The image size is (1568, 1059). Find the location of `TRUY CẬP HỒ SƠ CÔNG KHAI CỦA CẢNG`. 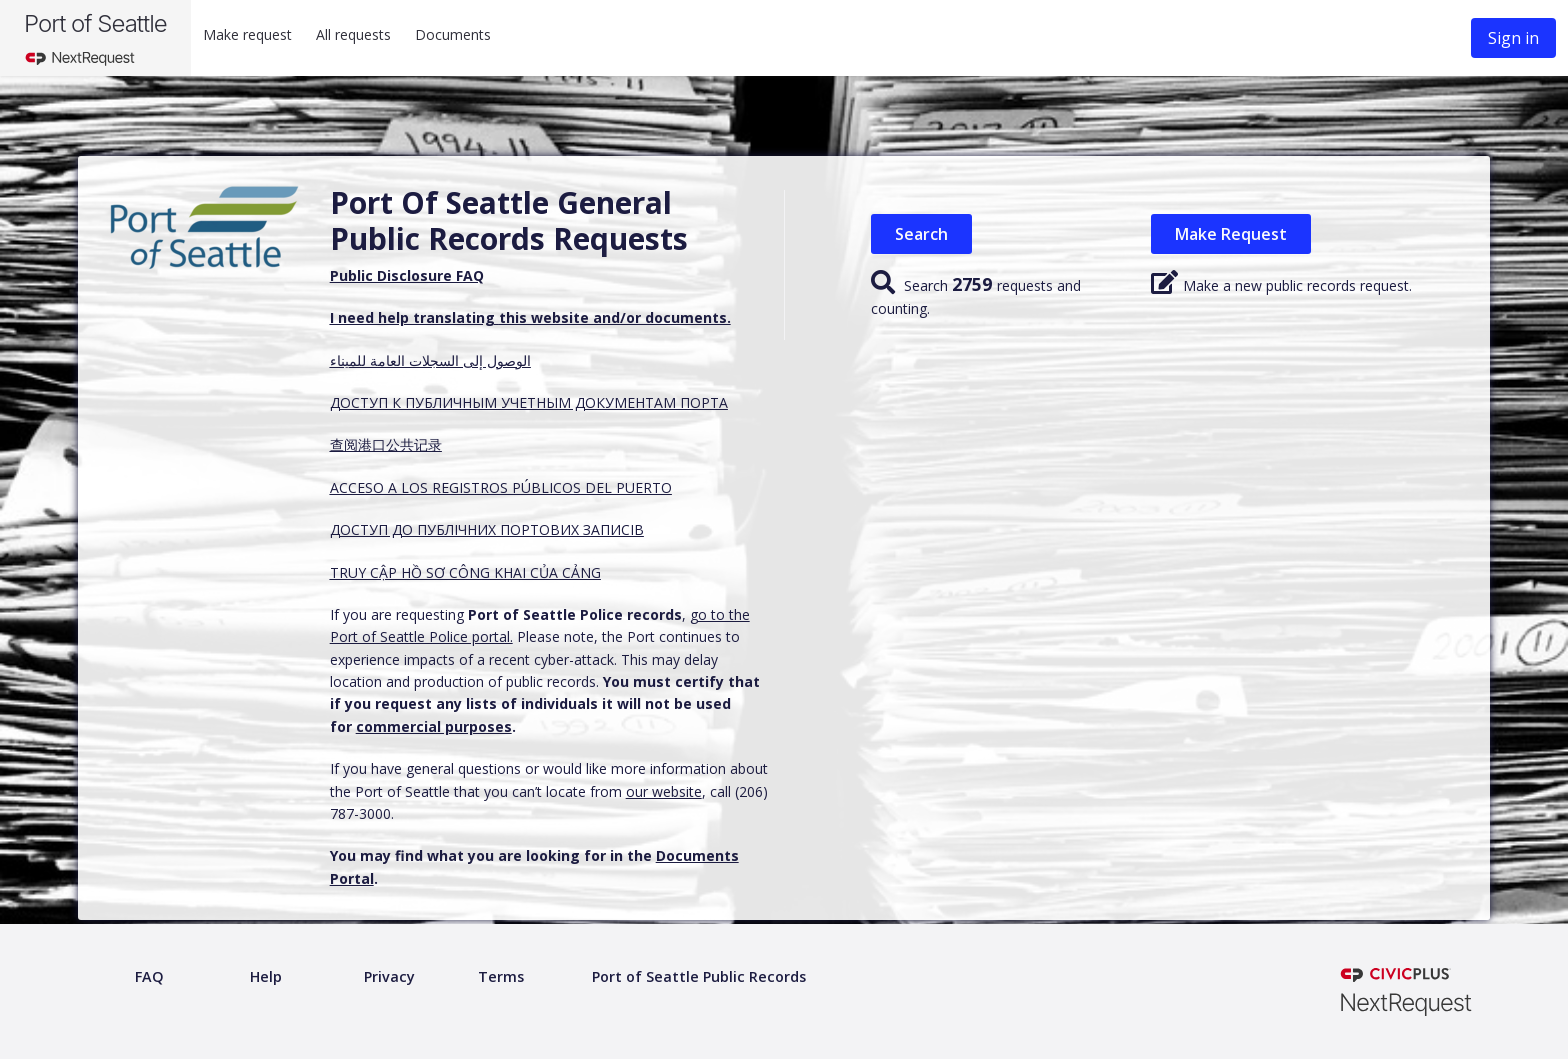

TRUY CẬP HỒ SƠ CÔNG KHAI CỦA CẢNG is located at coordinates (465, 572).